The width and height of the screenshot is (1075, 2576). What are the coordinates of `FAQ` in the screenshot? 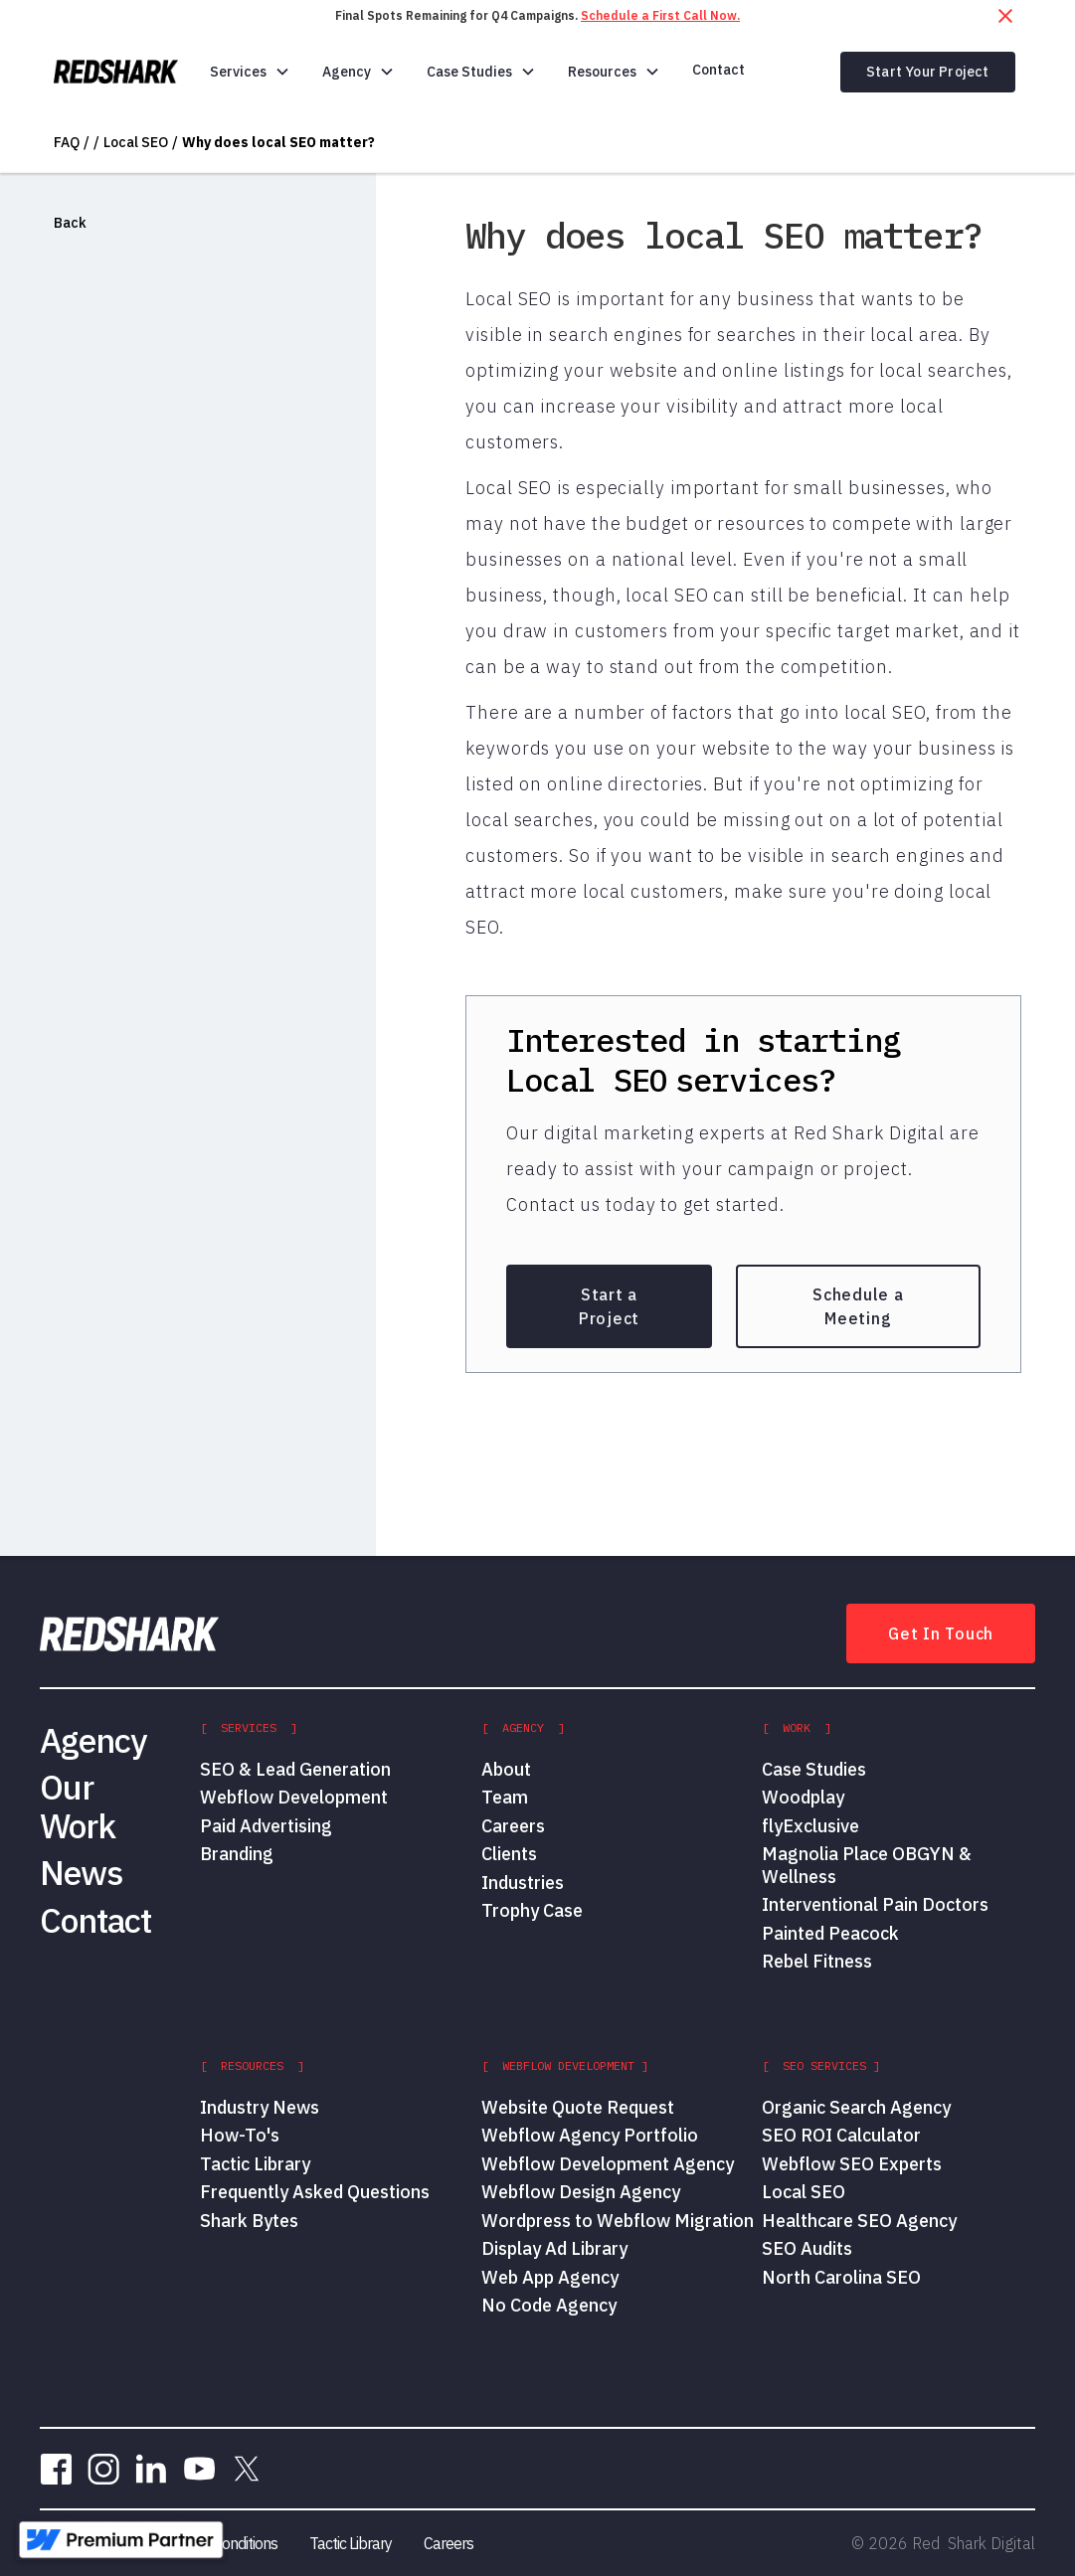 It's located at (67, 142).